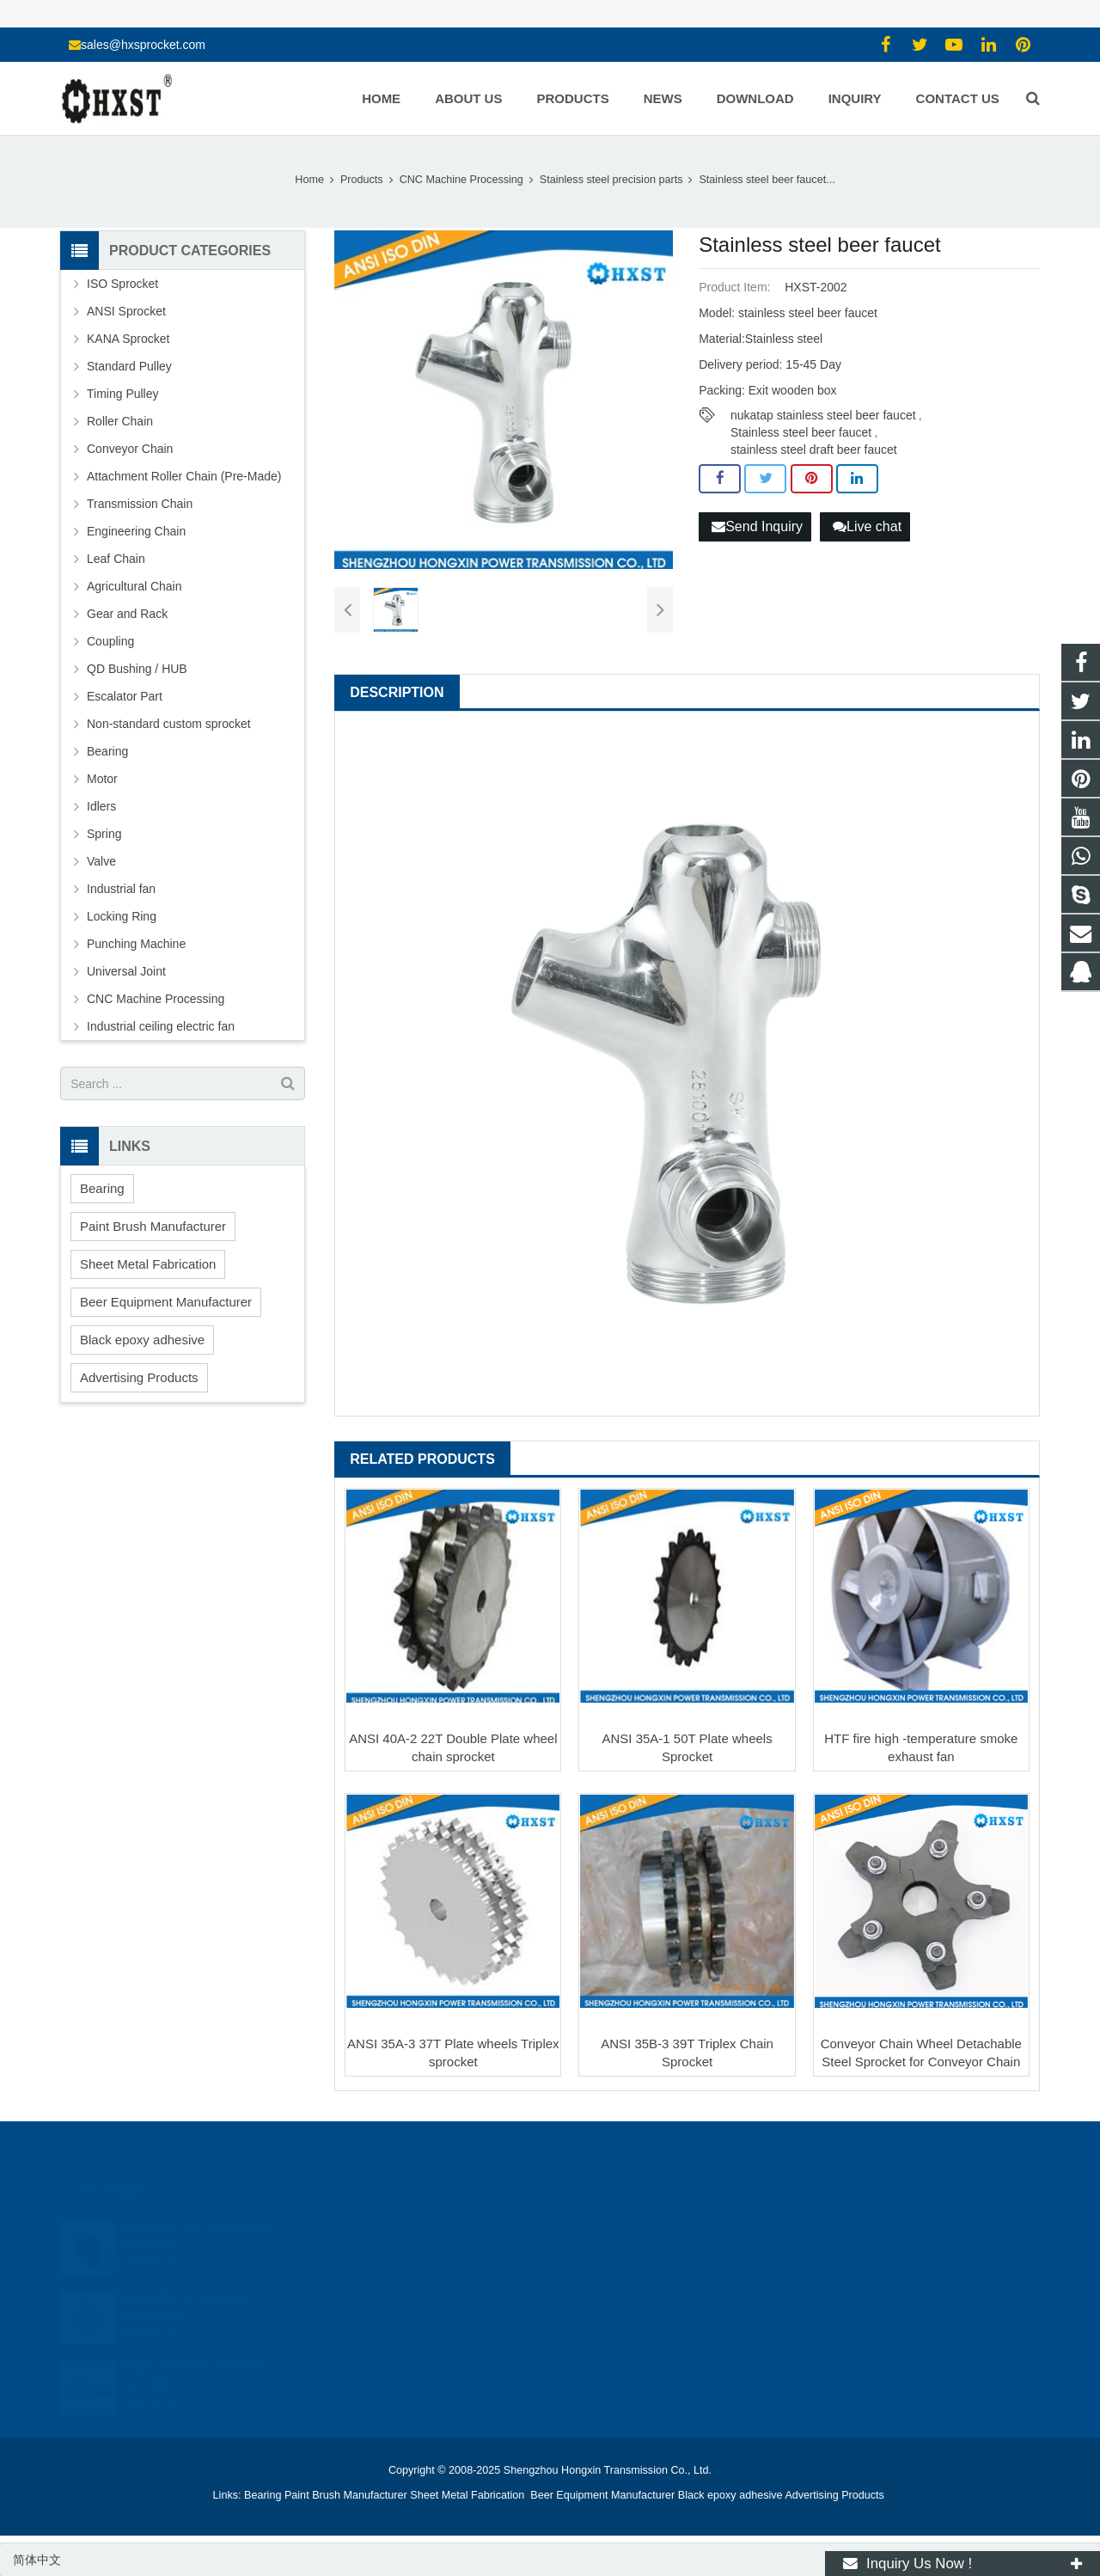 The image size is (1100, 2576). Describe the element at coordinates (136, 531) in the screenshot. I see `Engineering Chain` at that location.